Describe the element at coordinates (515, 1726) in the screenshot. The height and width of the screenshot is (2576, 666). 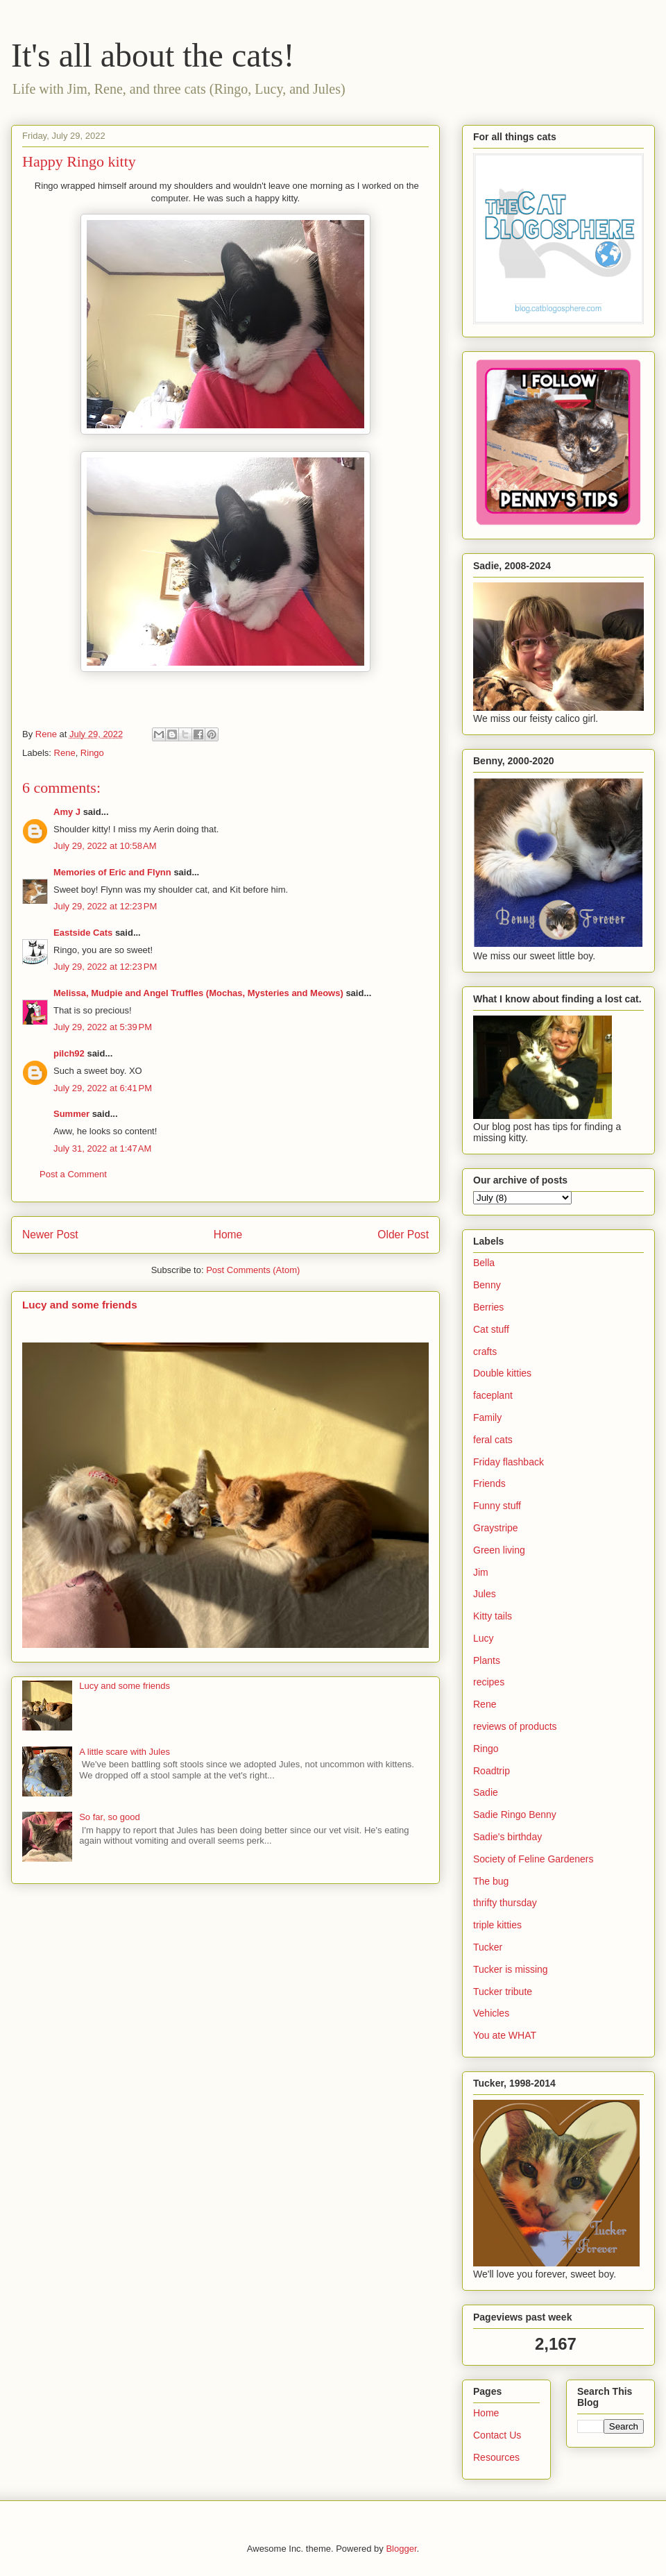
I see `reviews of products` at that location.